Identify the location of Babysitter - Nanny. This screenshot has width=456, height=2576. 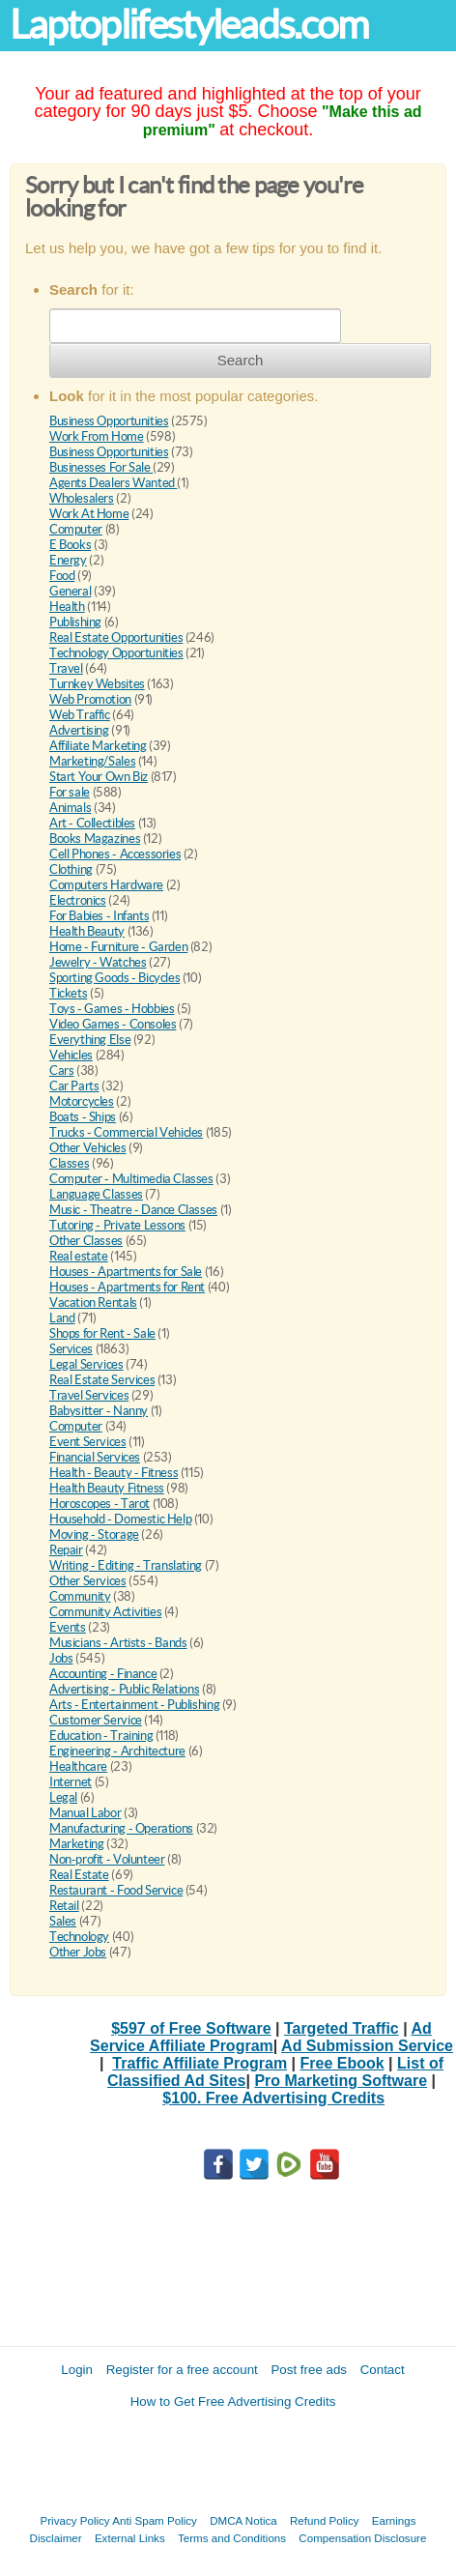
(98, 1411).